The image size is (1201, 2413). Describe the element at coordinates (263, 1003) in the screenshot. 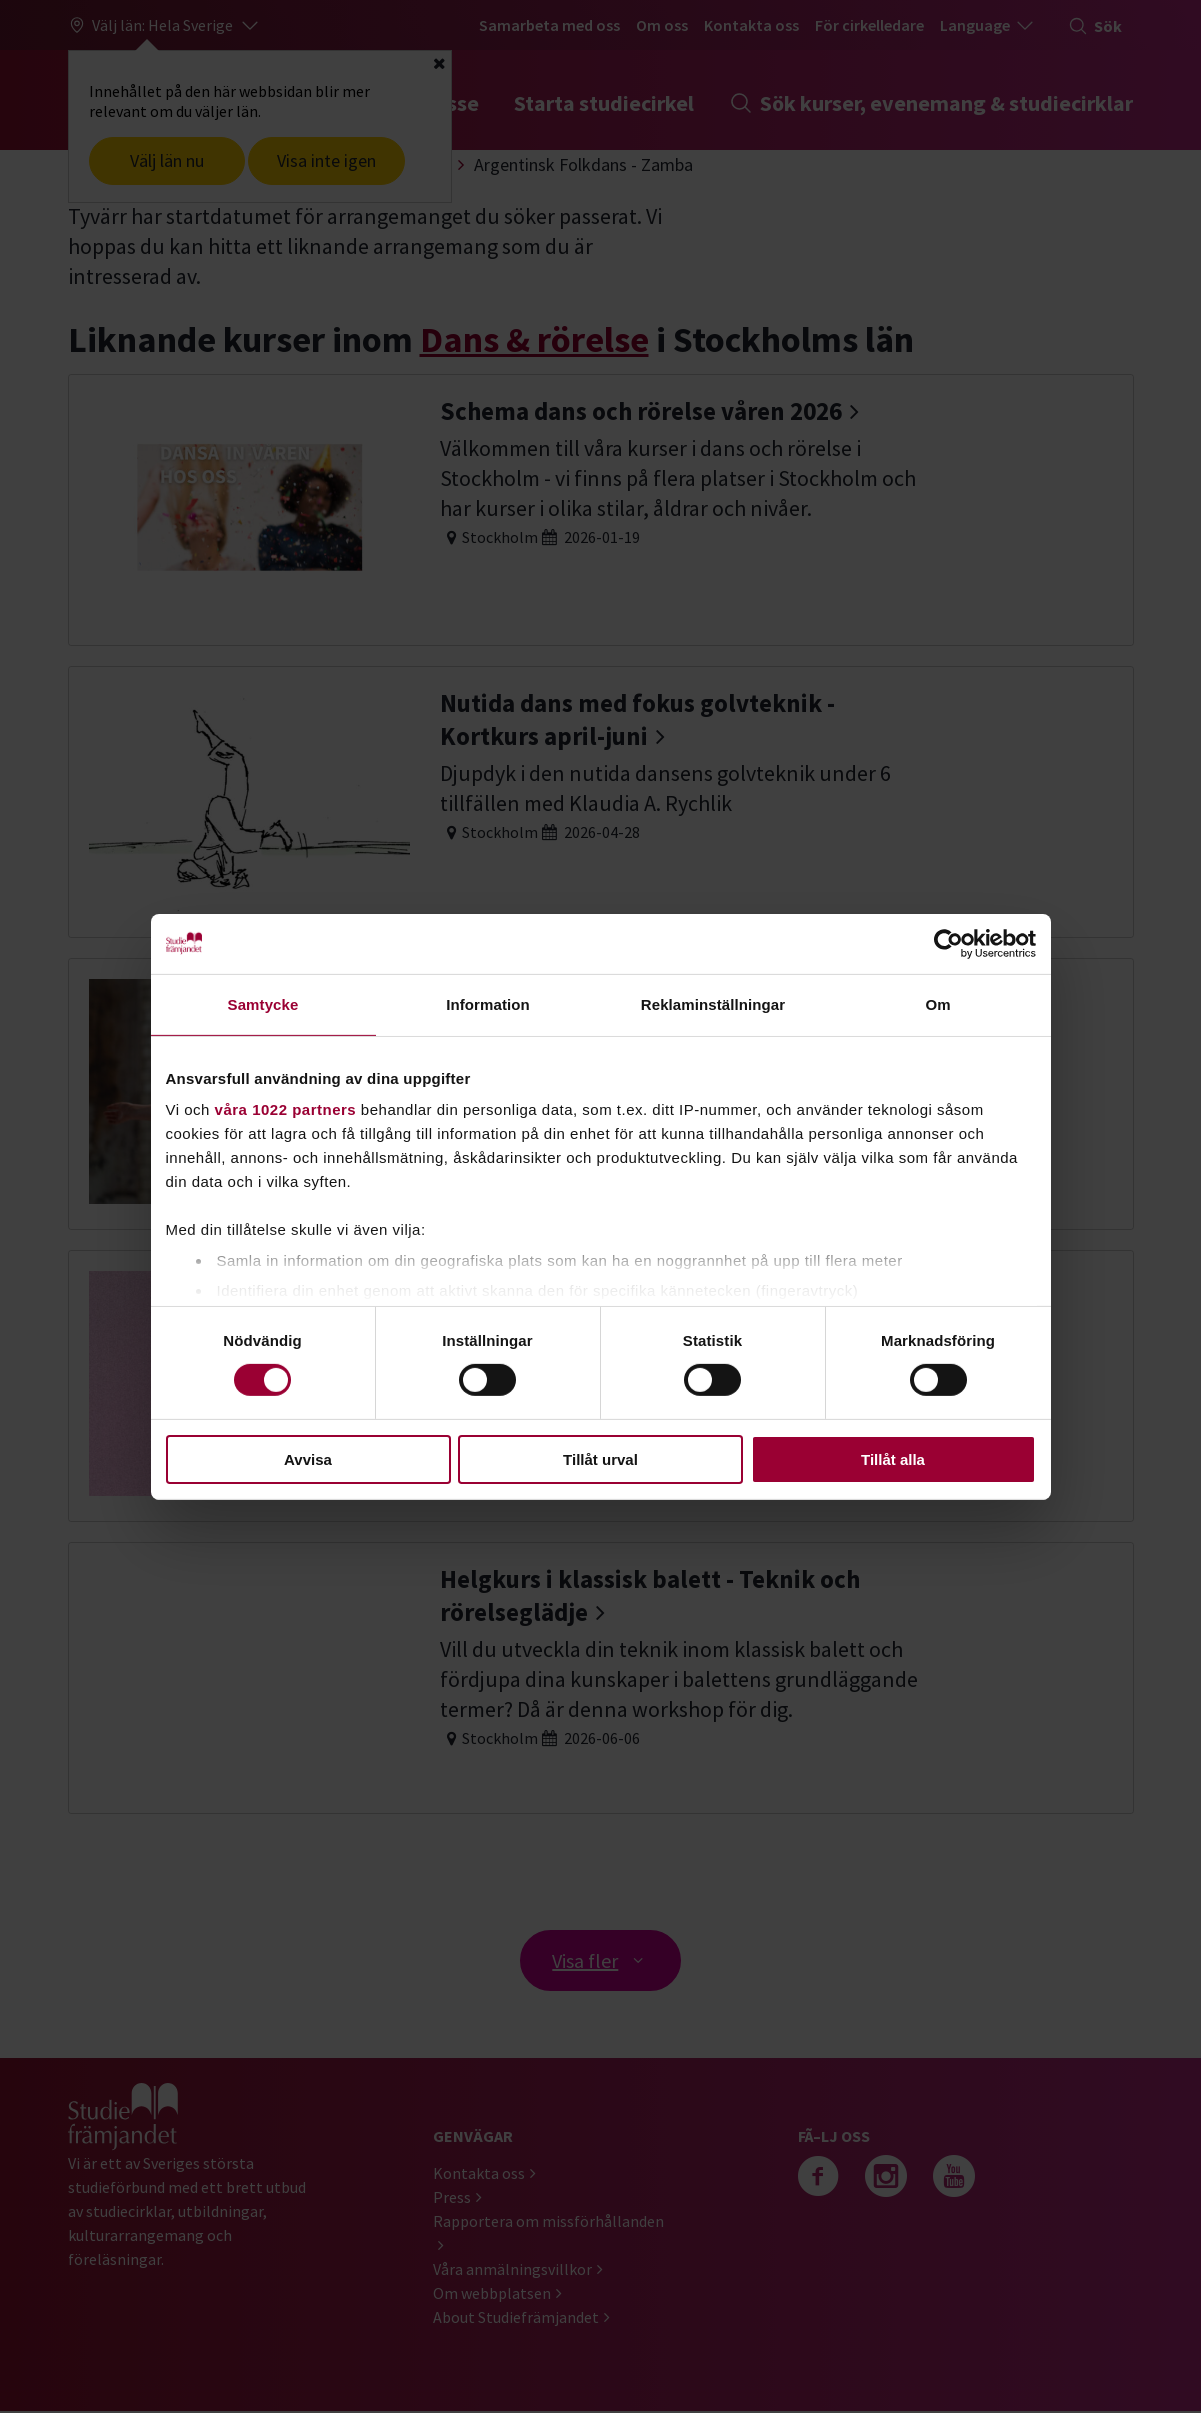

I see `Samtycke [tab]` at that location.